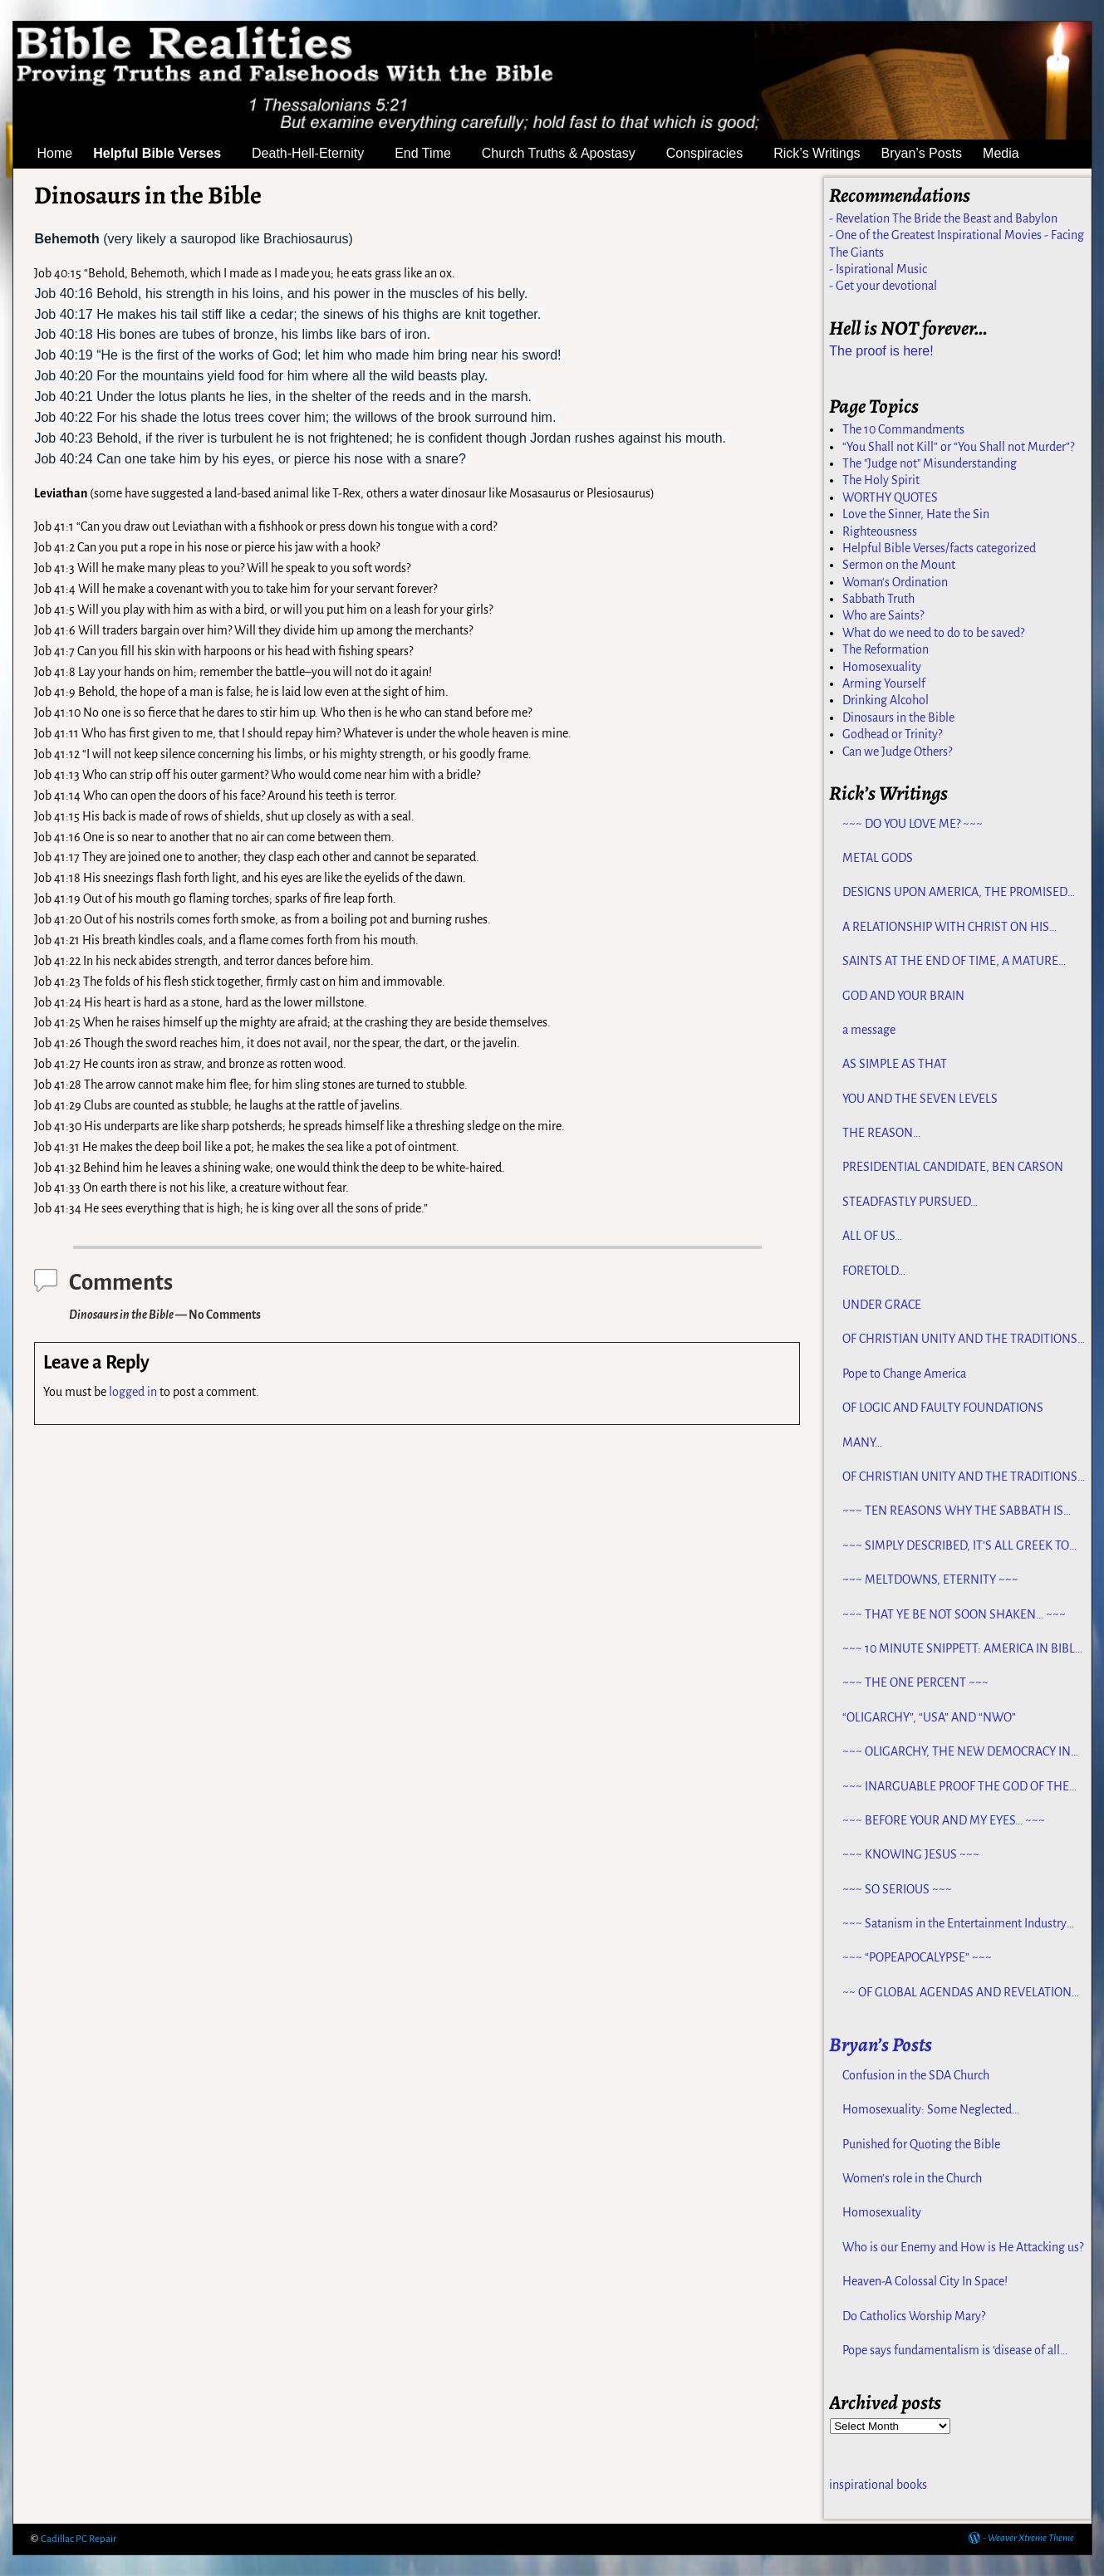  What do you see at coordinates (929, 463) in the screenshot?
I see `The "Judge not" Misunderstanding` at bounding box center [929, 463].